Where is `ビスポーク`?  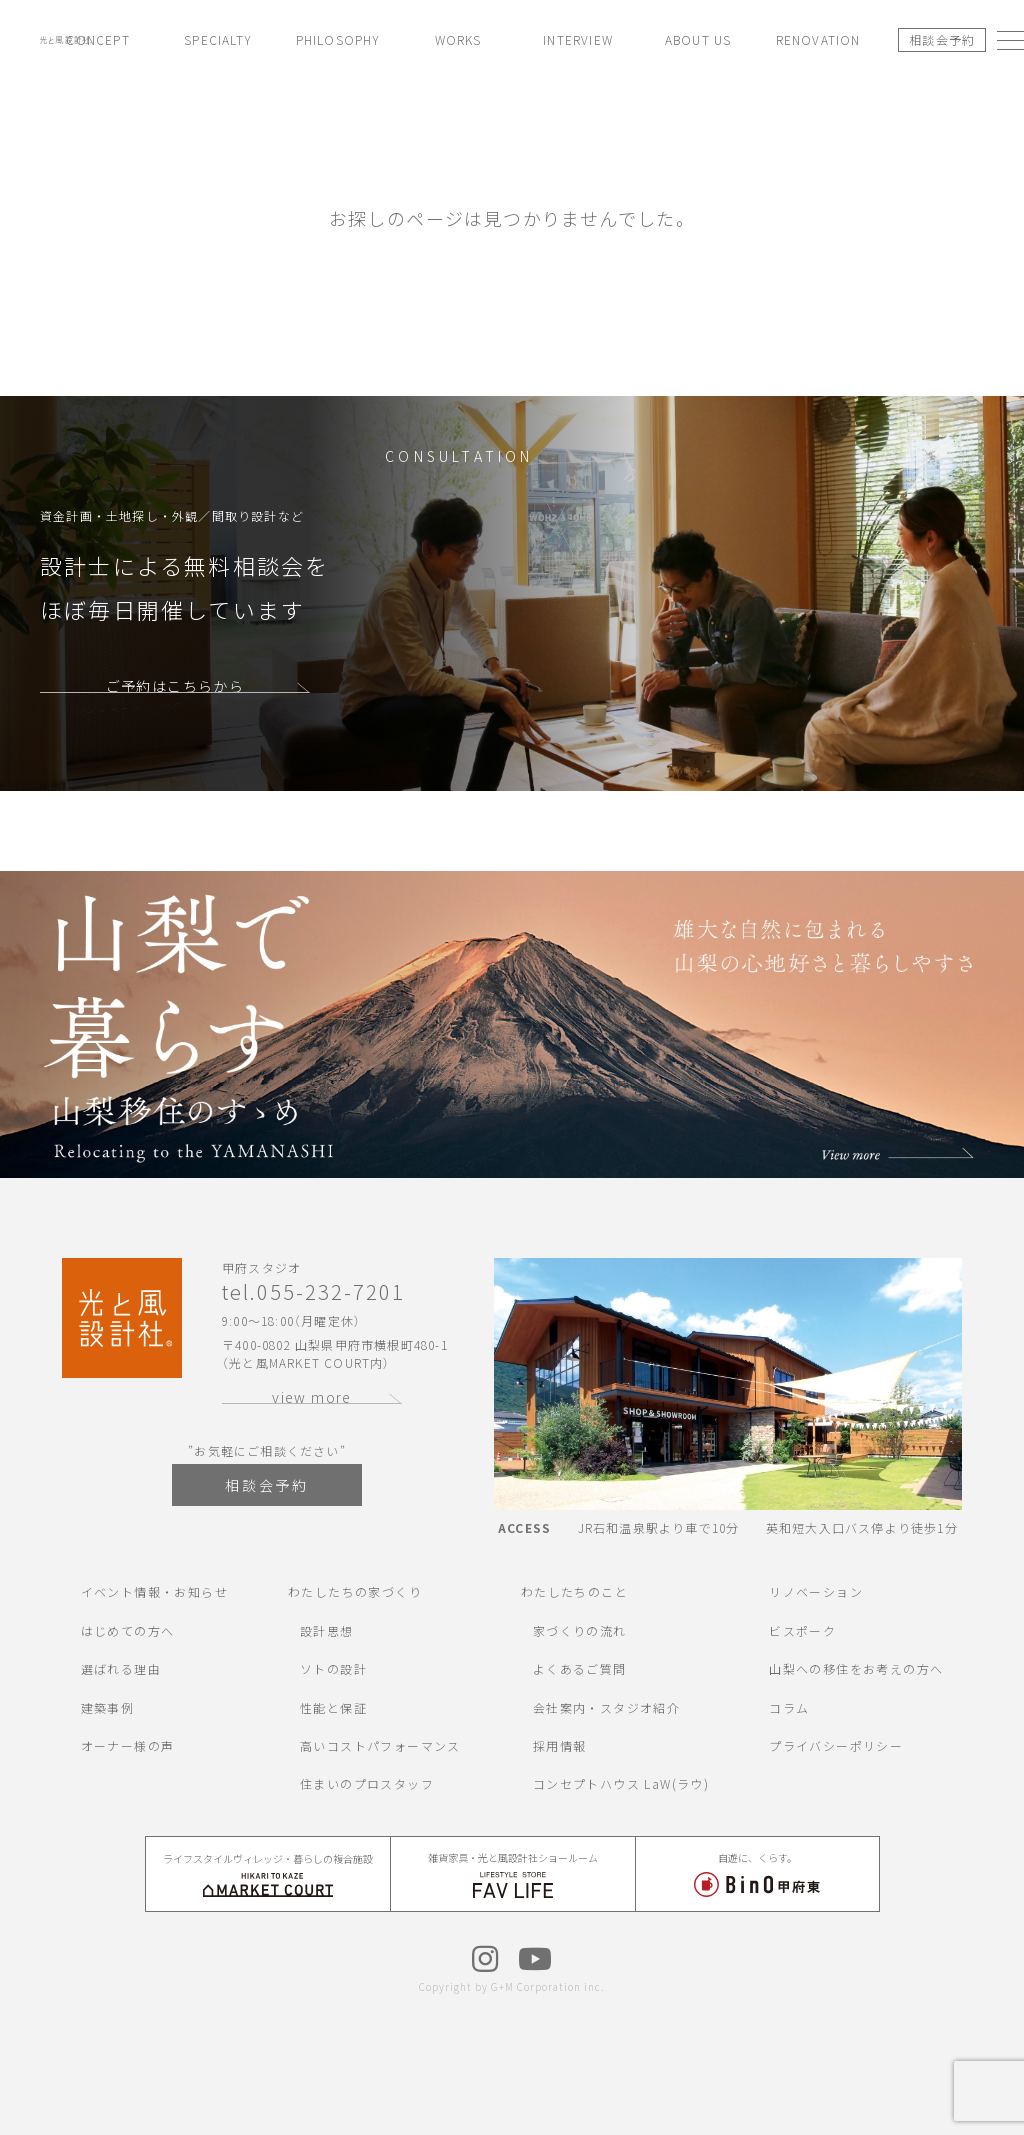
ビスポーク is located at coordinates (802, 1630).